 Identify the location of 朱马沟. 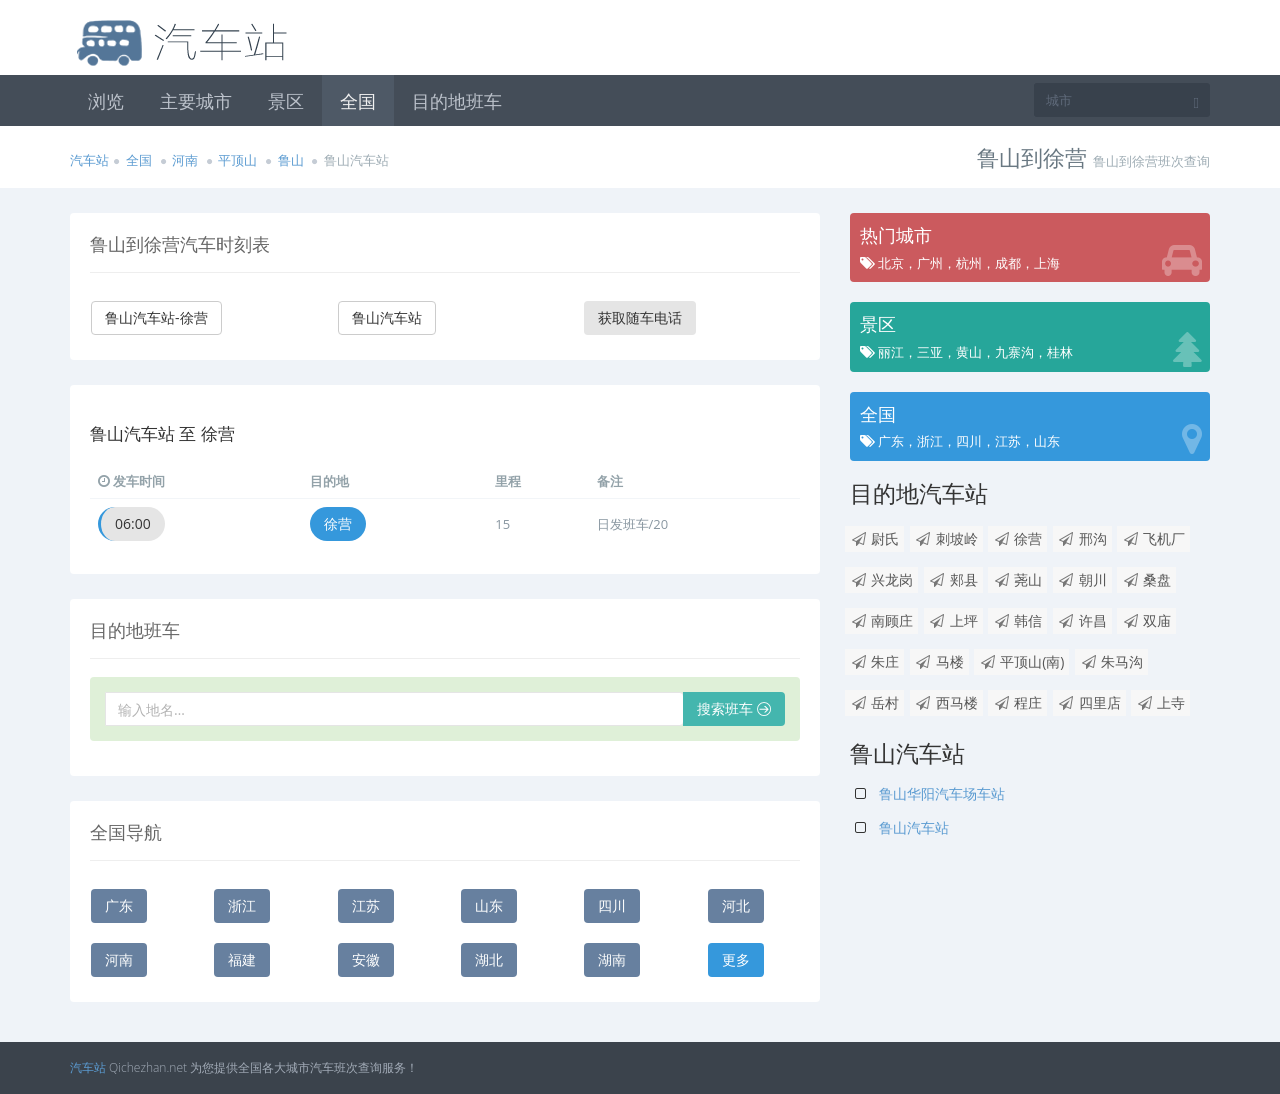
(1111, 661).